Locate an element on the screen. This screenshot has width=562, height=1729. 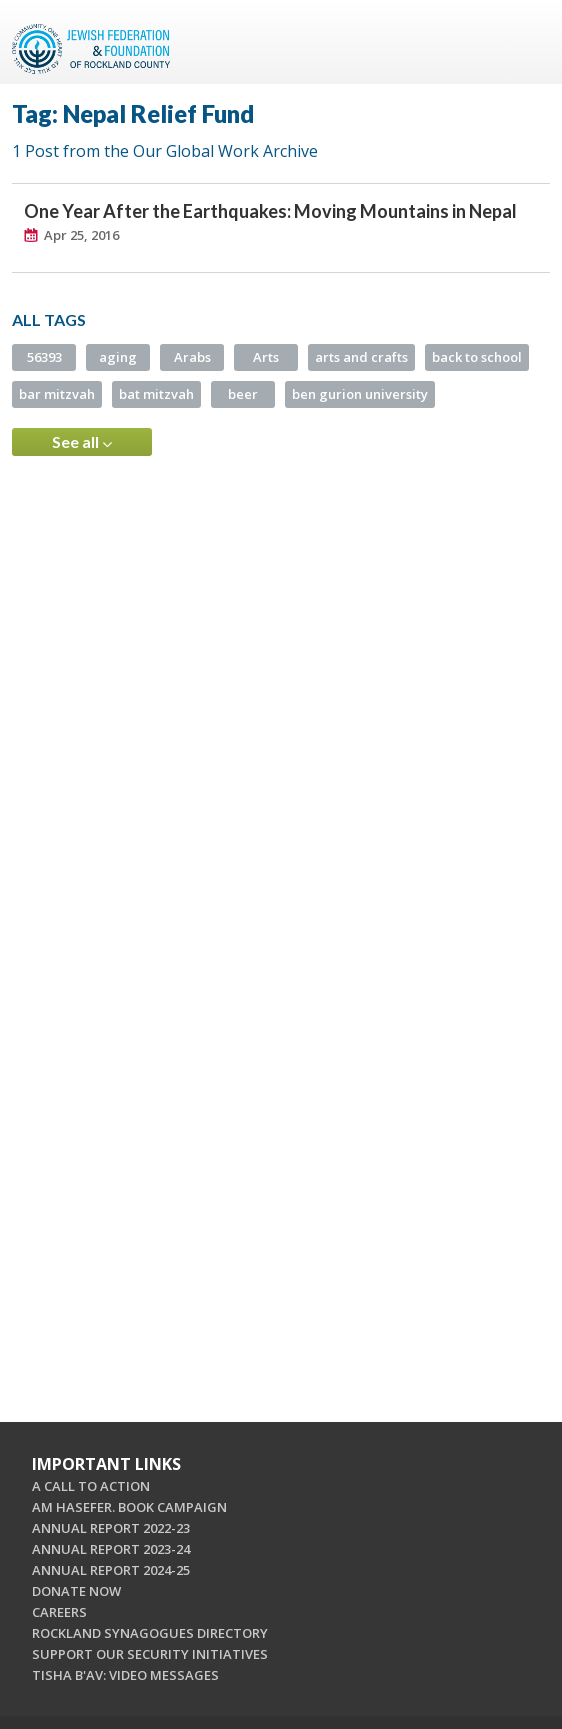
bar mitzvah is located at coordinates (57, 394).